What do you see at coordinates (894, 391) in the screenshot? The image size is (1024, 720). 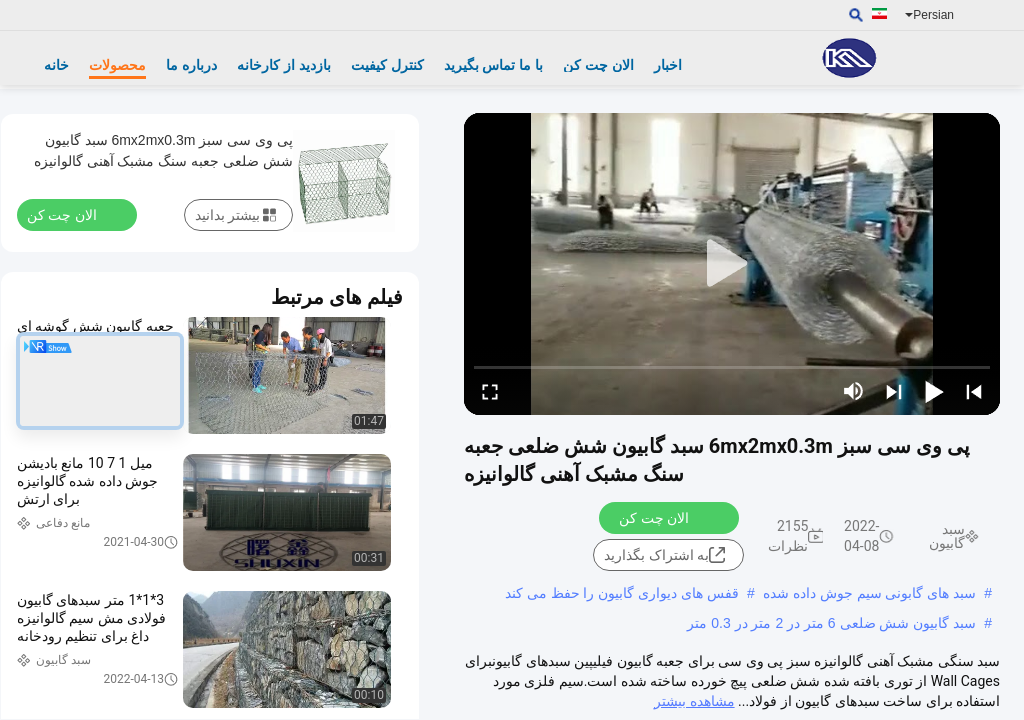 I see `[next]` at bounding box center [894, 391].